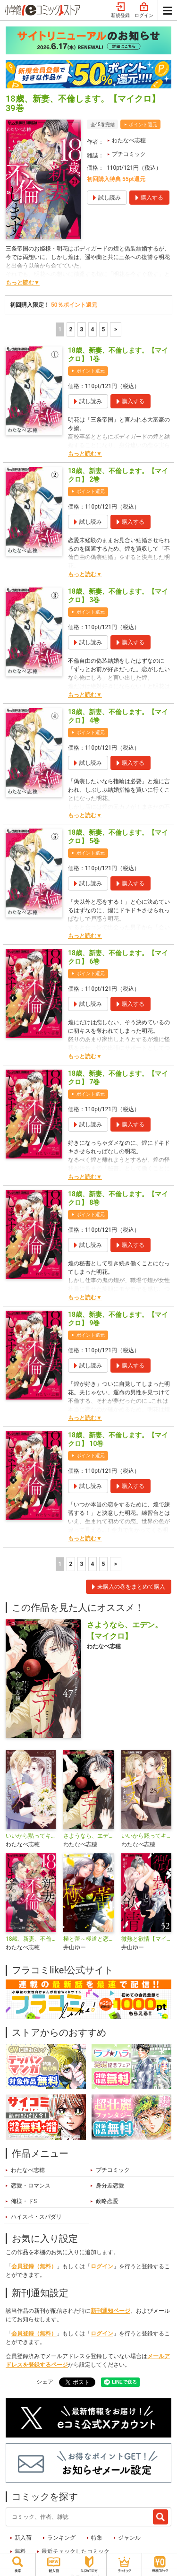  I want to click on 1 [1ページ], so click(59, 329).